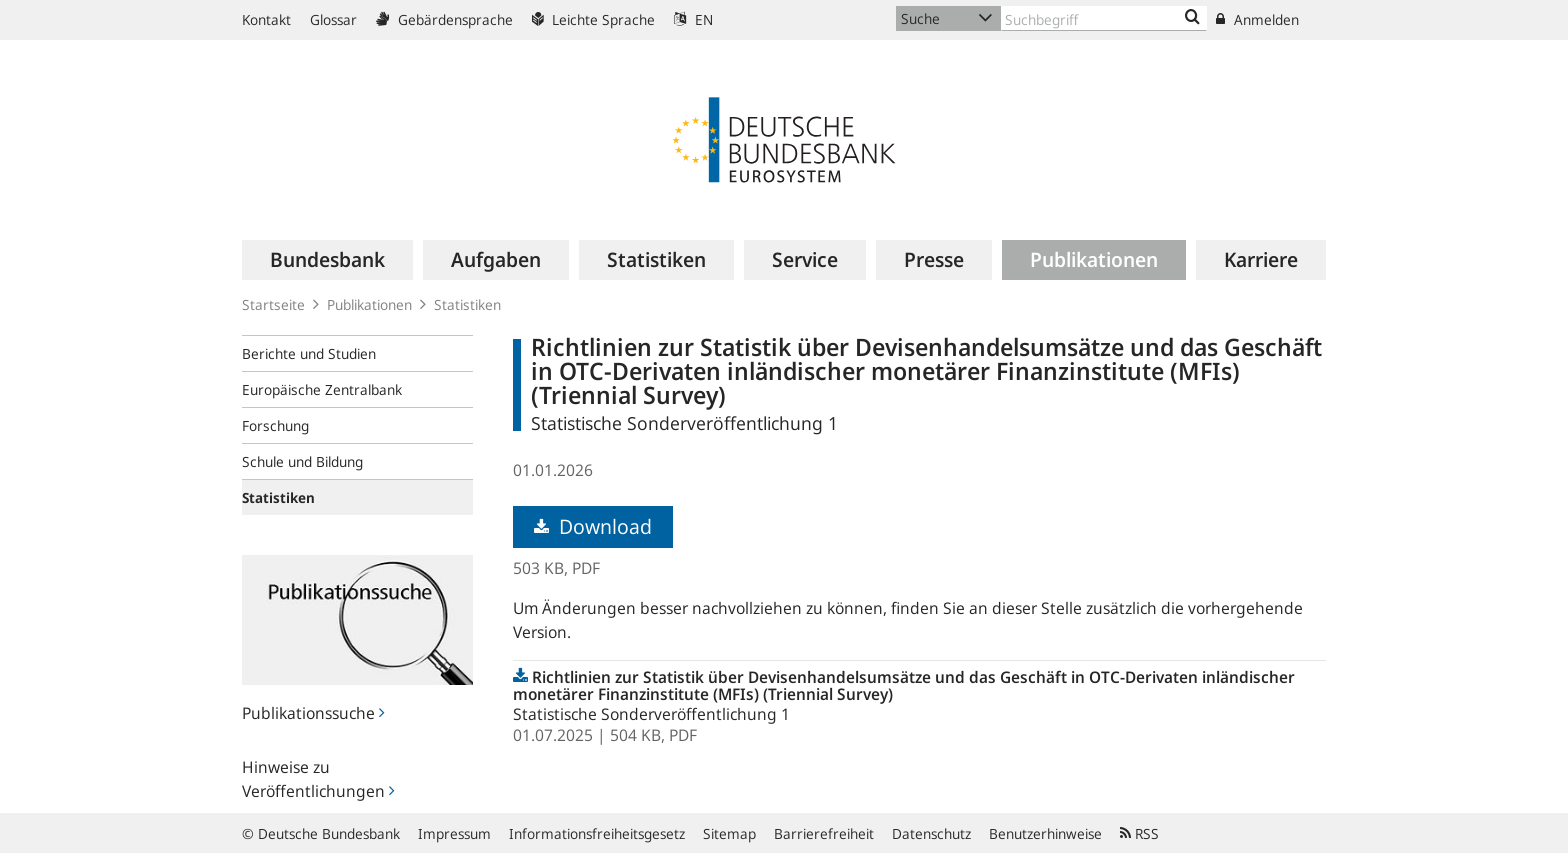  I want to click on Datenschutz, so click(931, 833).